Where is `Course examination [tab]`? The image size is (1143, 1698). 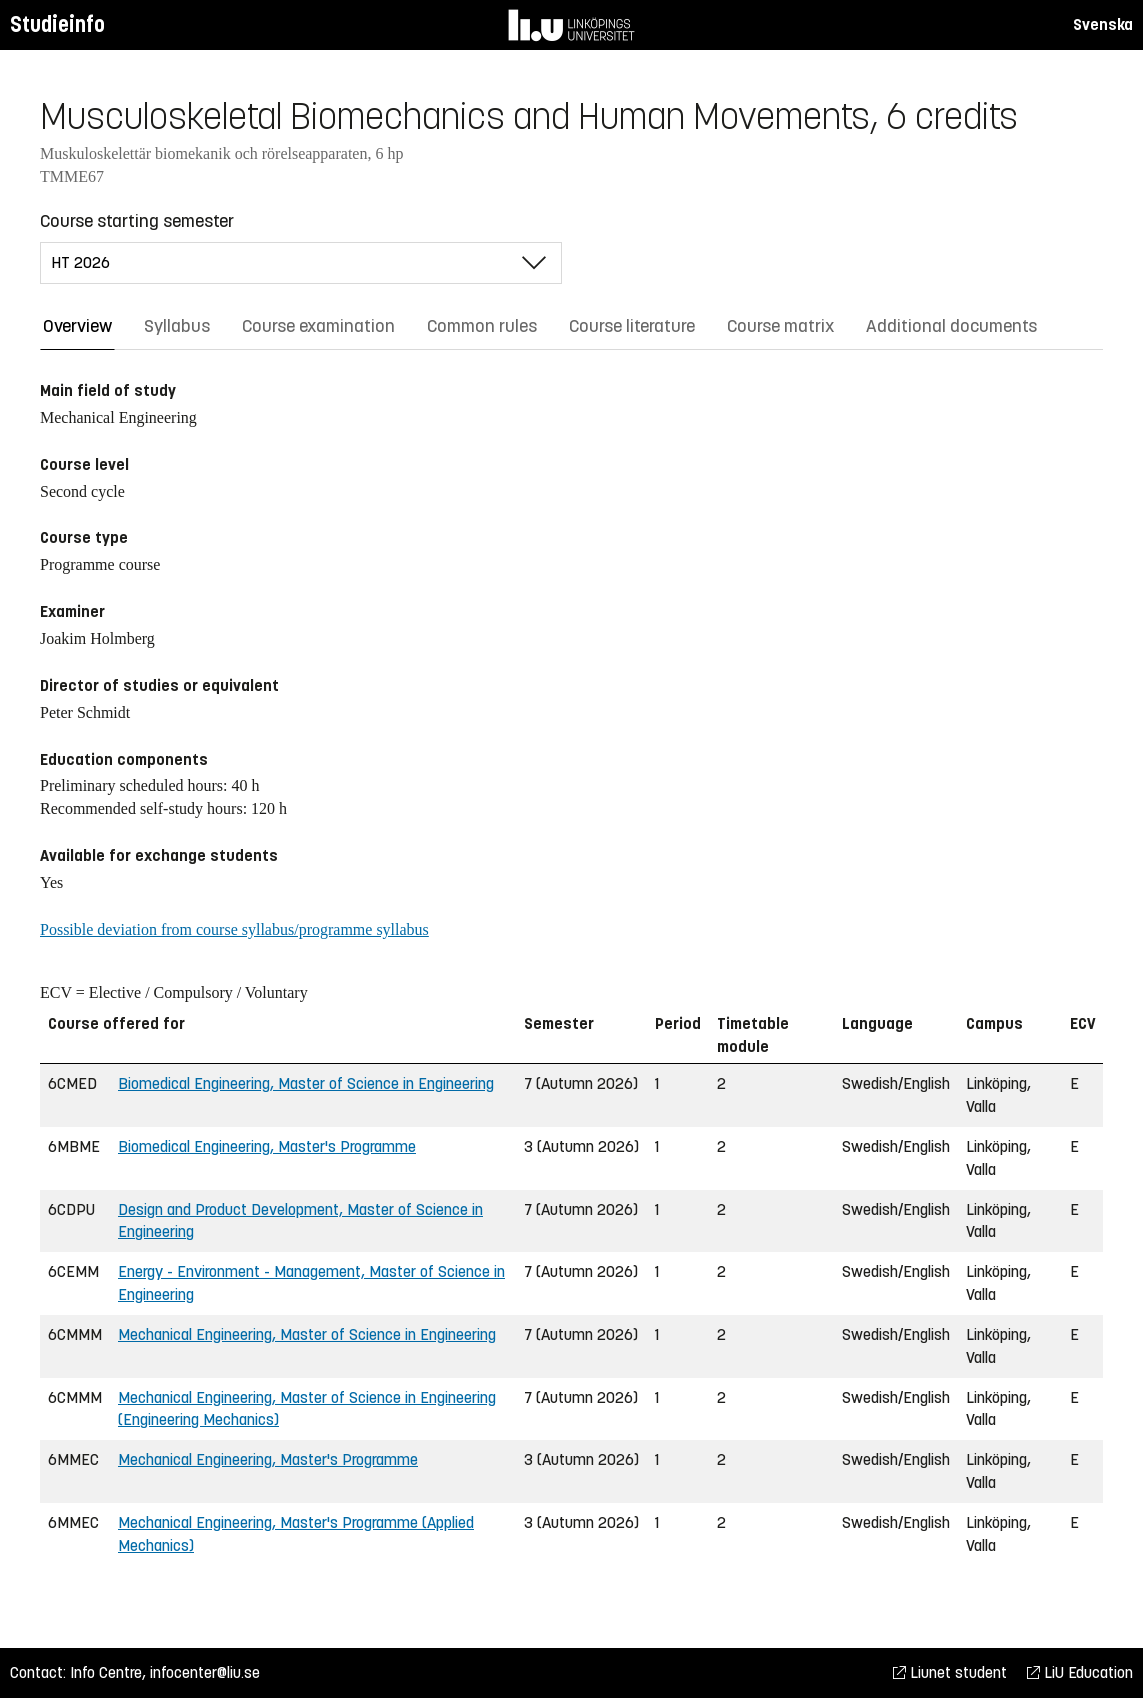 Course examination [tab] is located at coordinates (318, 326).